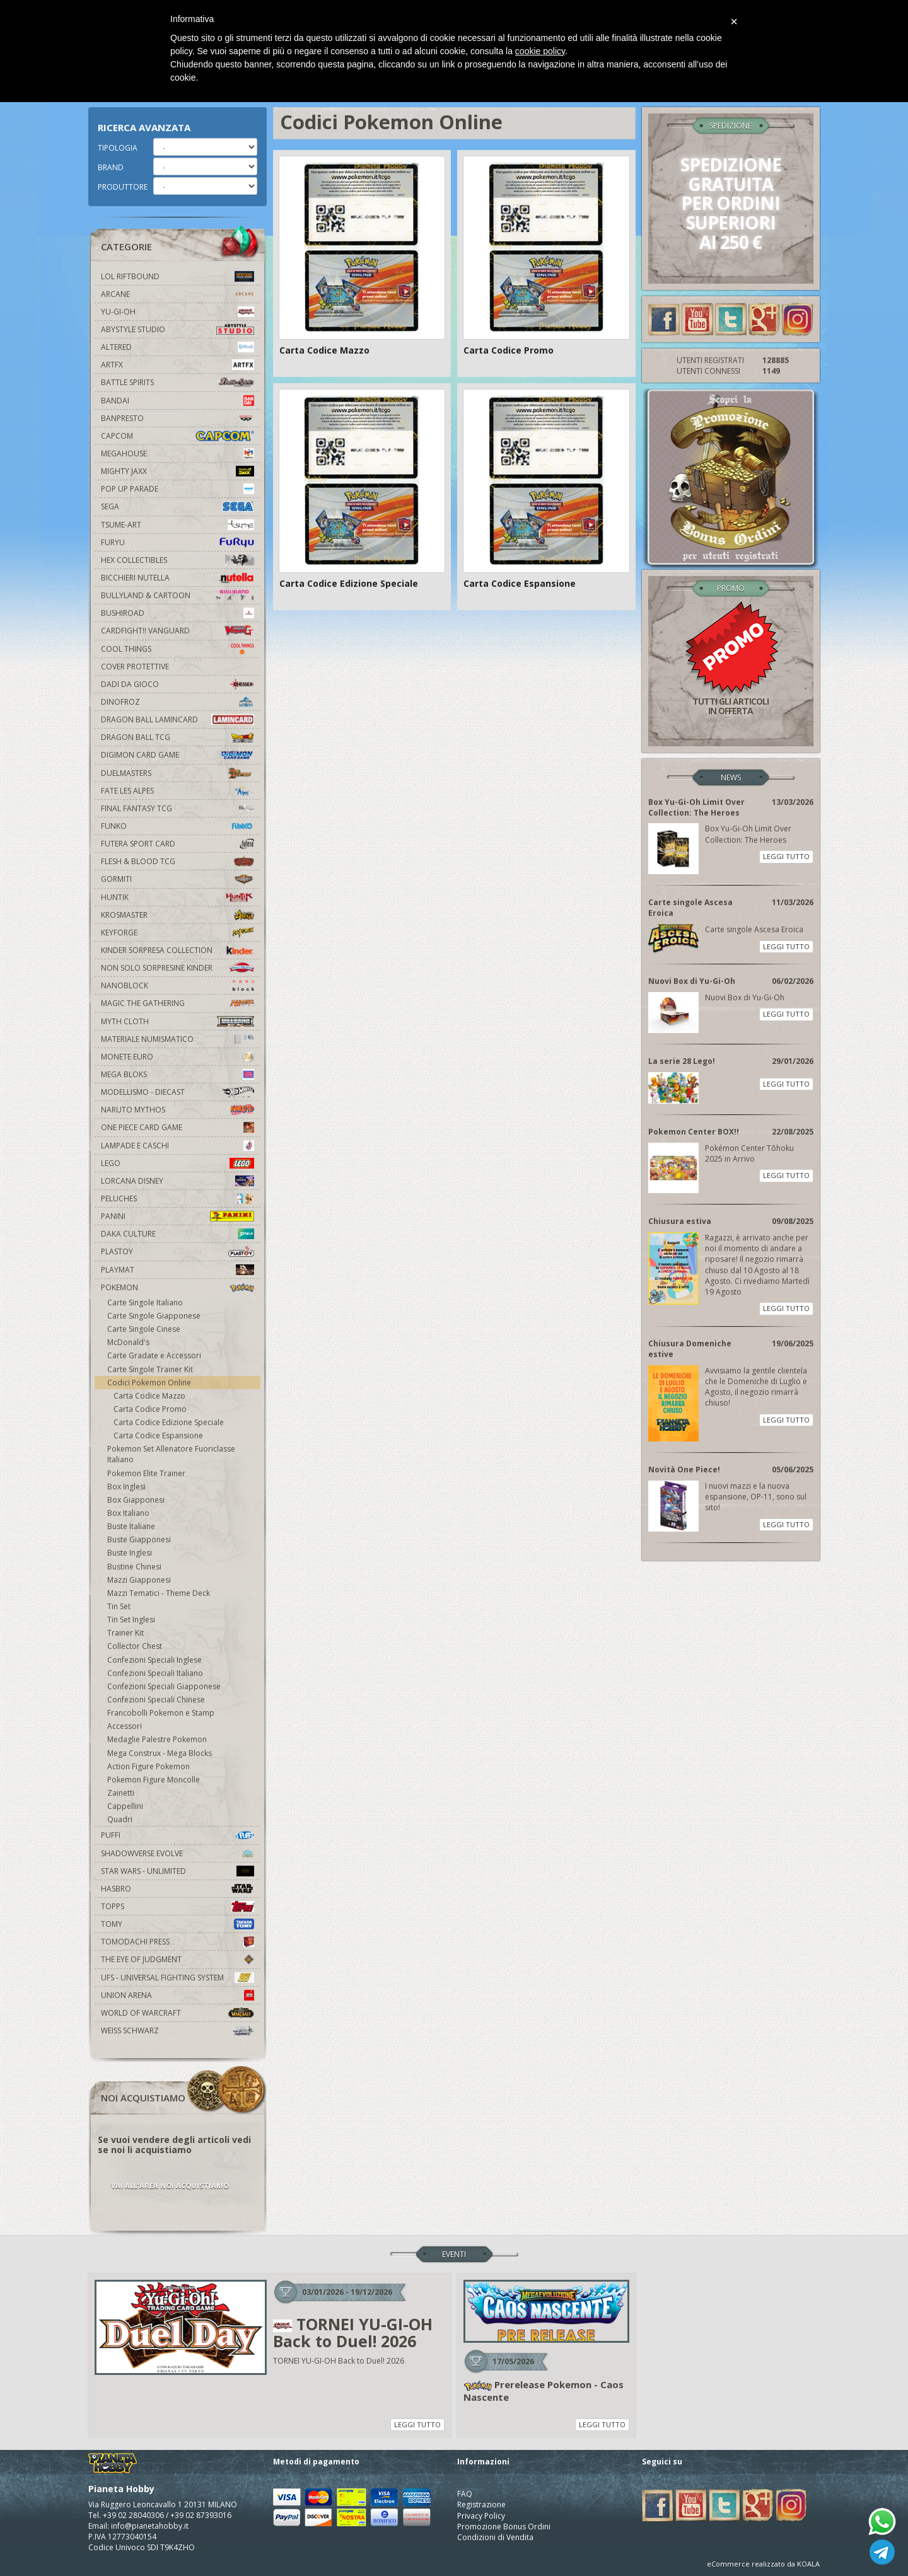 Image resolution: width=908 pixels, height=2576 pixels. I want to click on KeyForge, so click(177, 932).